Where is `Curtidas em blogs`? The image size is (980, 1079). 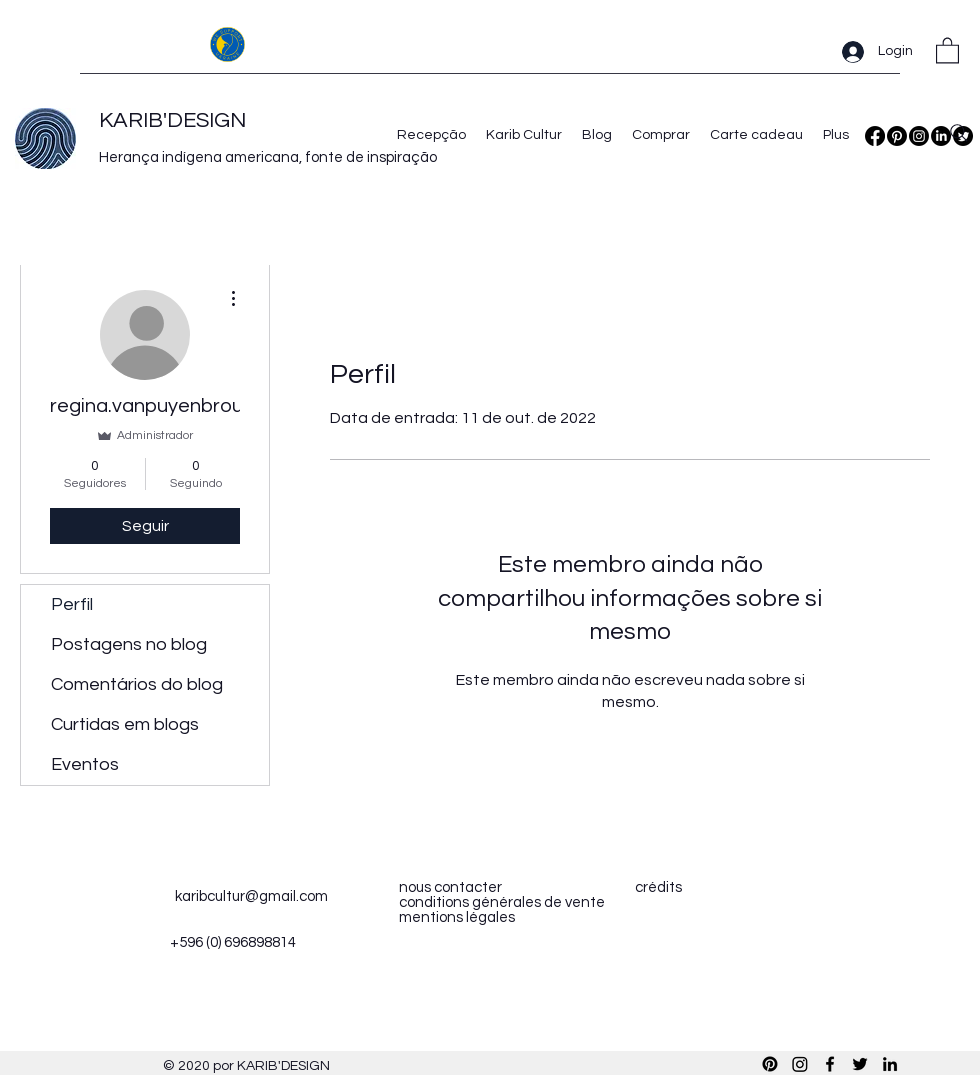
Curtidas em blogs is located at coordinates (125, 724).